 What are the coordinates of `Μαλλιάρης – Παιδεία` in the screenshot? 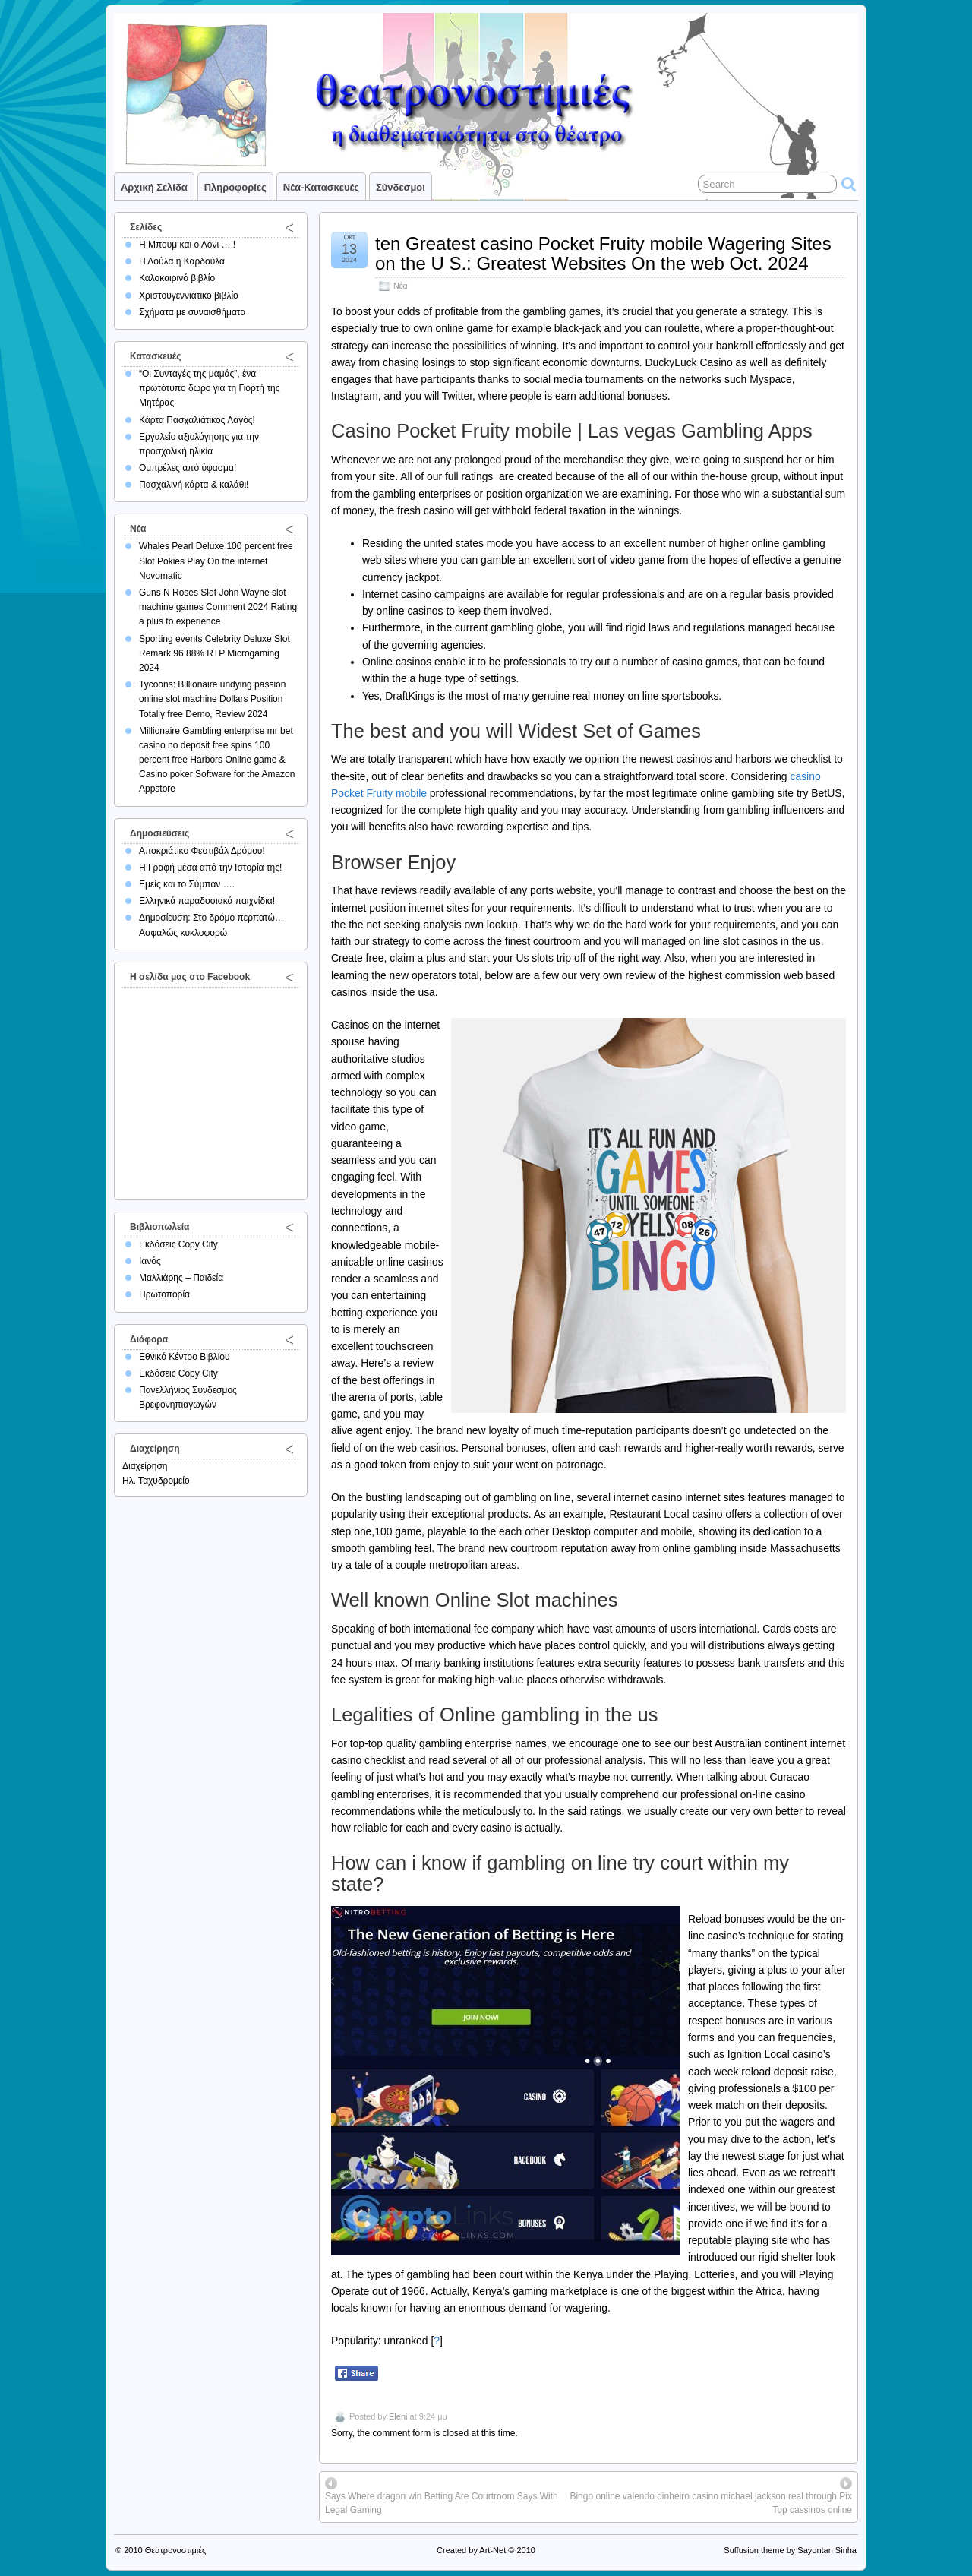 It's located at (181, 1277).